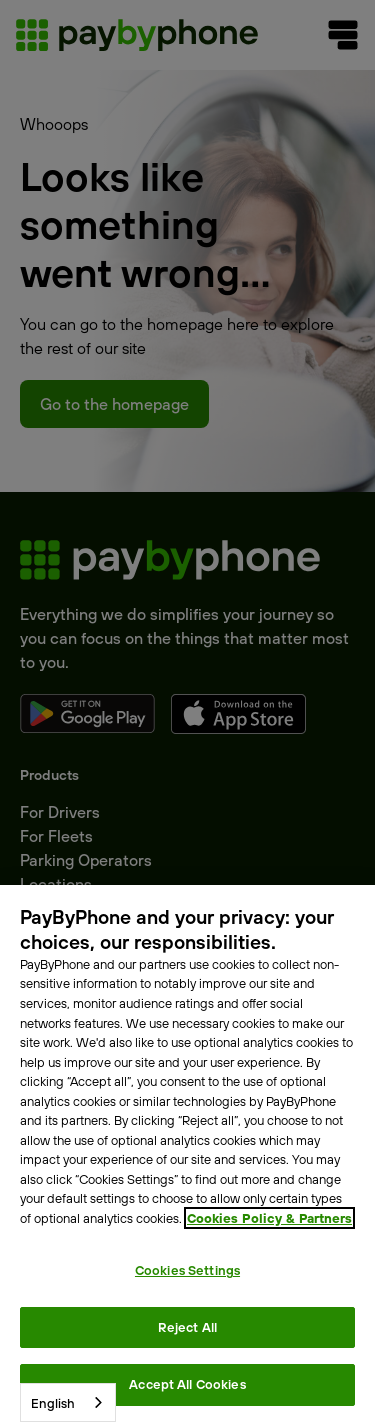 The height and width of the screenshot is (1422, 375). What do you see at coordinates (269, 1218) in the screenshot?
I see `Cookies Policy & Partners` at bounding box center [269, 1218].